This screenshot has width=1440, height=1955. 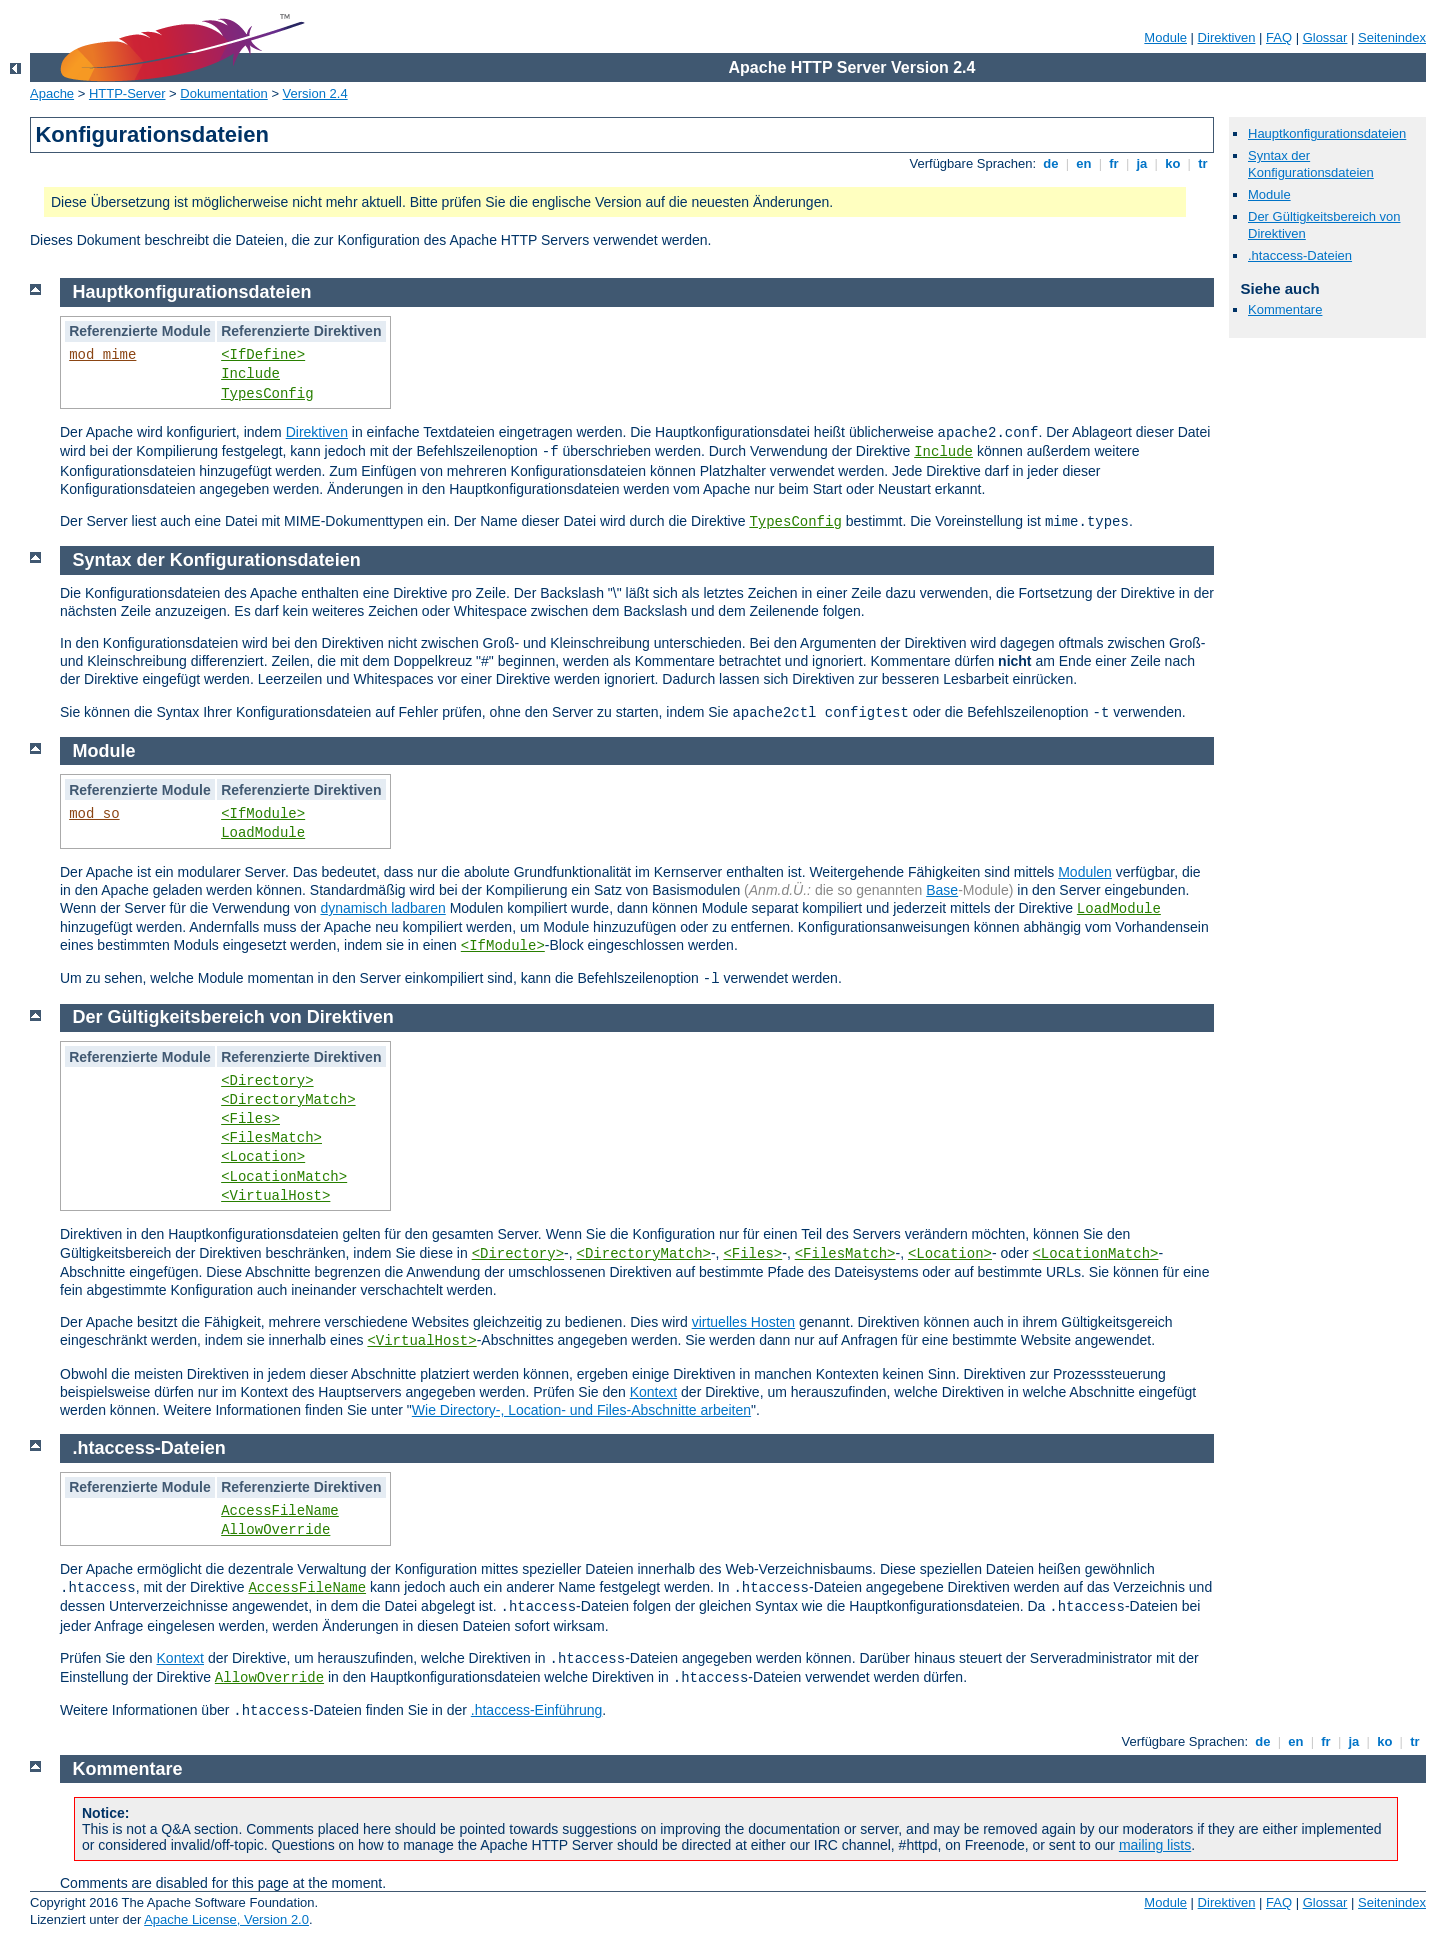 I want to click on Kontext, so click(x=653, y=1392).